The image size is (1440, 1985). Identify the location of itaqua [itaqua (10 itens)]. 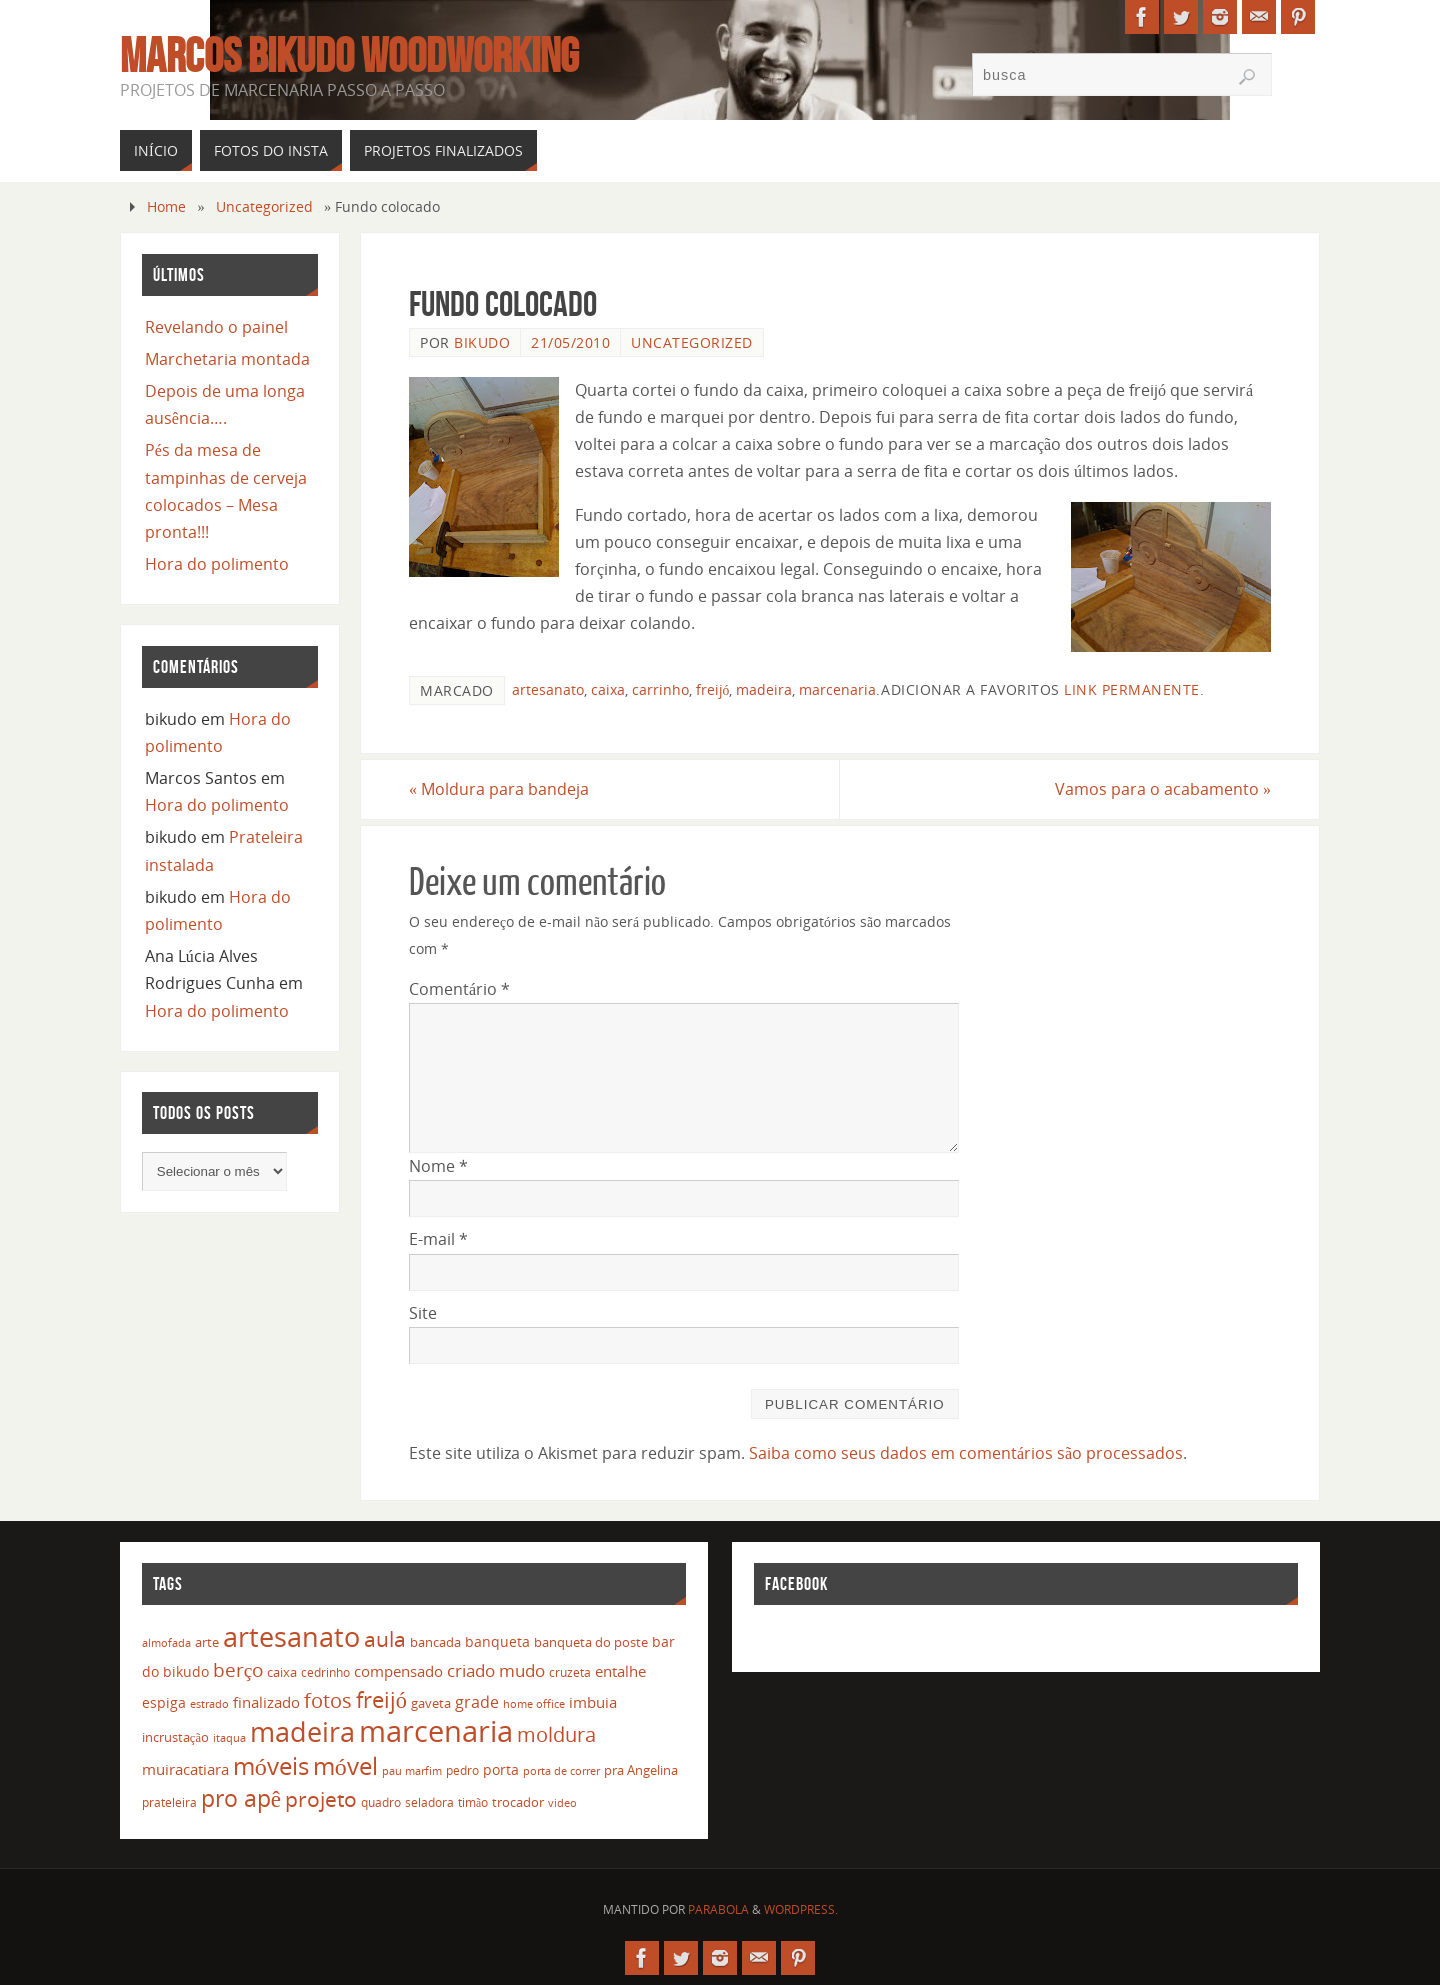
(229, 1738).